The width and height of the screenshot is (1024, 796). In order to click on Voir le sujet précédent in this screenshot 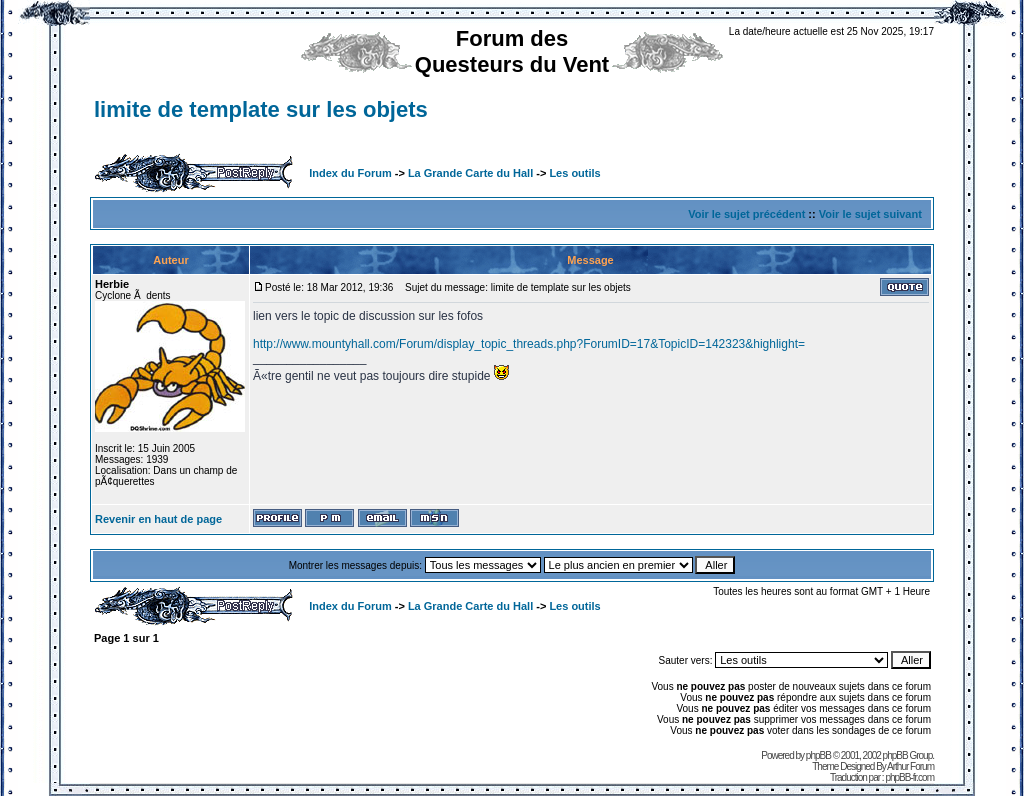, I will do `click(746, 214)`.